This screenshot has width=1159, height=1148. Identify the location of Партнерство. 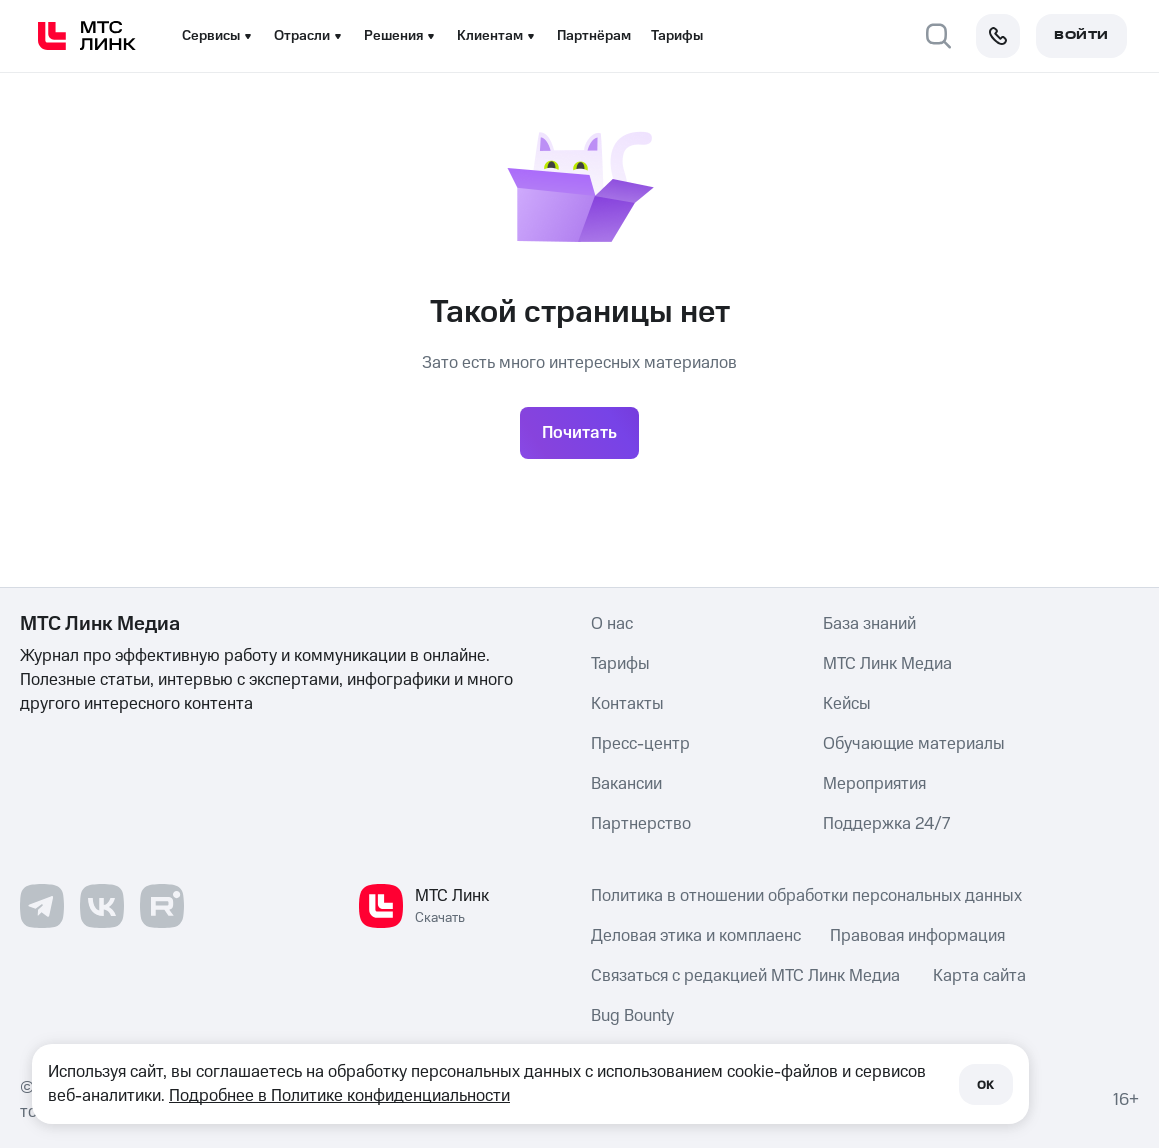
(641, 824).